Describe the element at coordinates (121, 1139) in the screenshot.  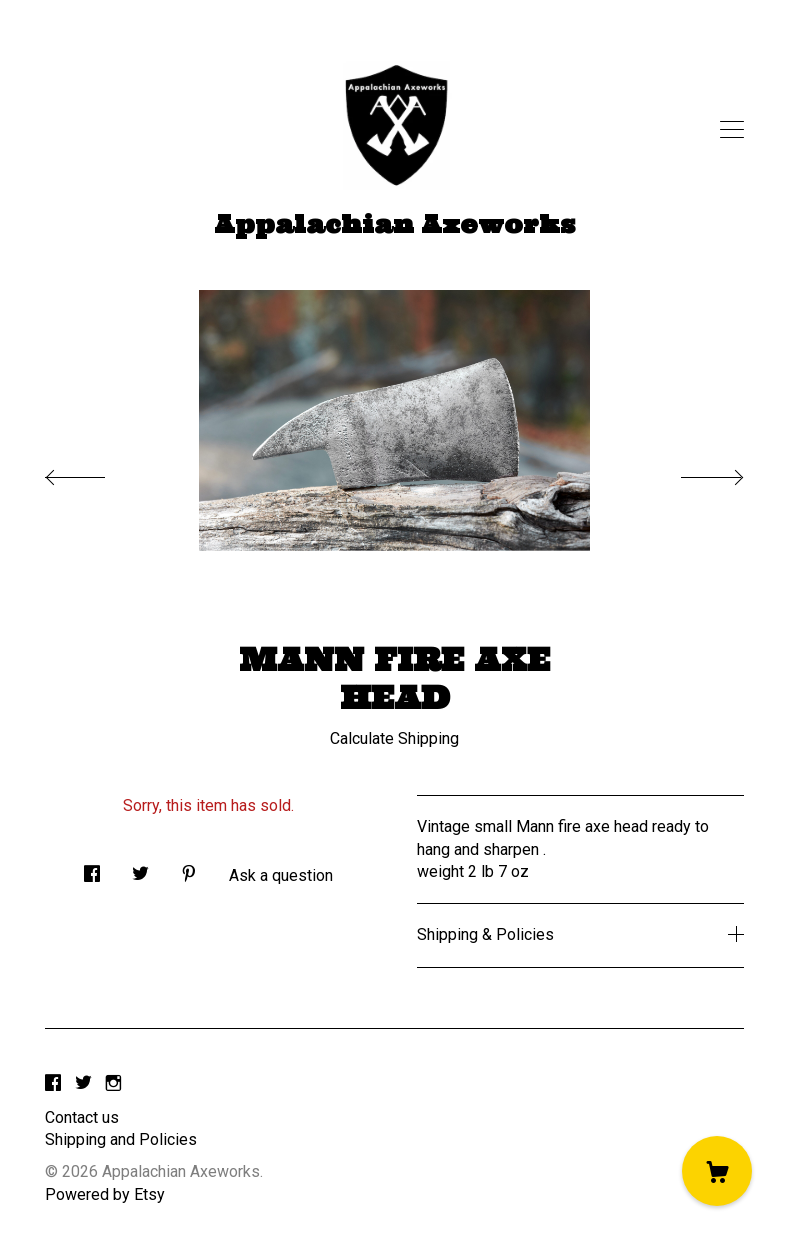
I see `Shipping and Policies` at that location.